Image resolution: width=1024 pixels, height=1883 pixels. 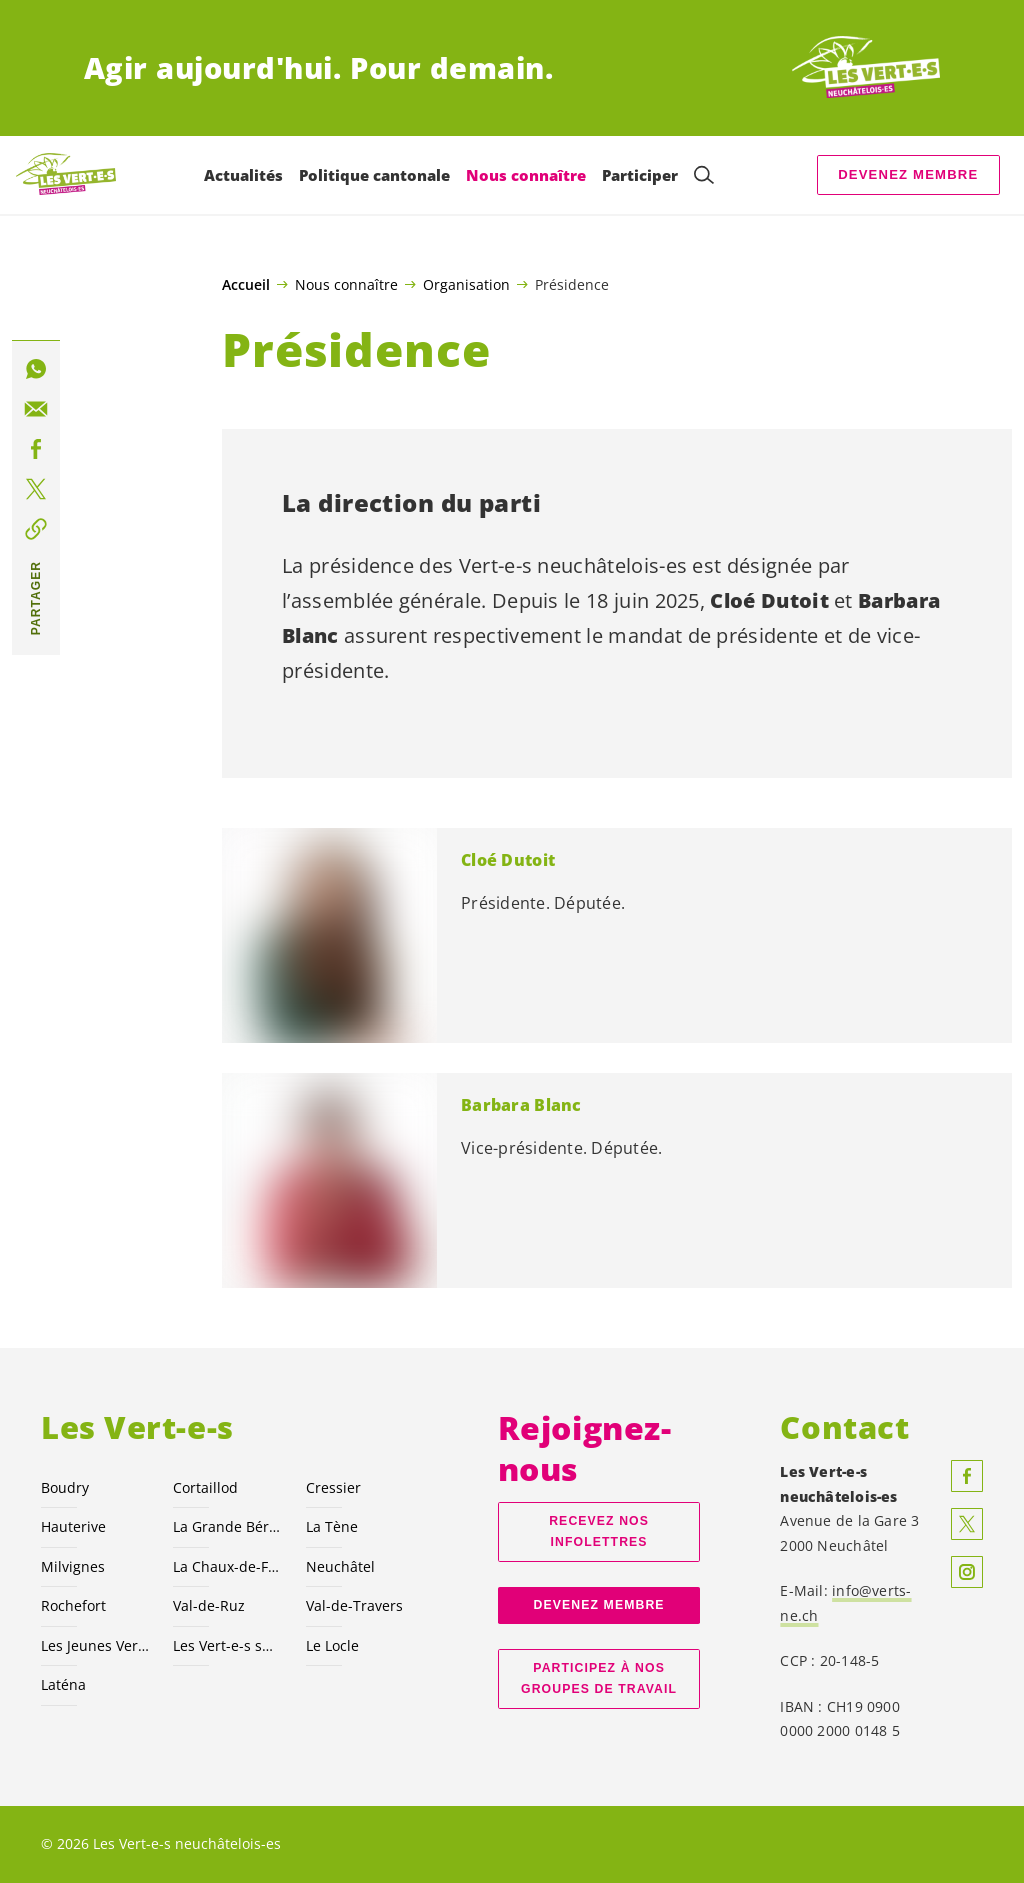 I want to click on Boudry, so click(x=65, y=1487).